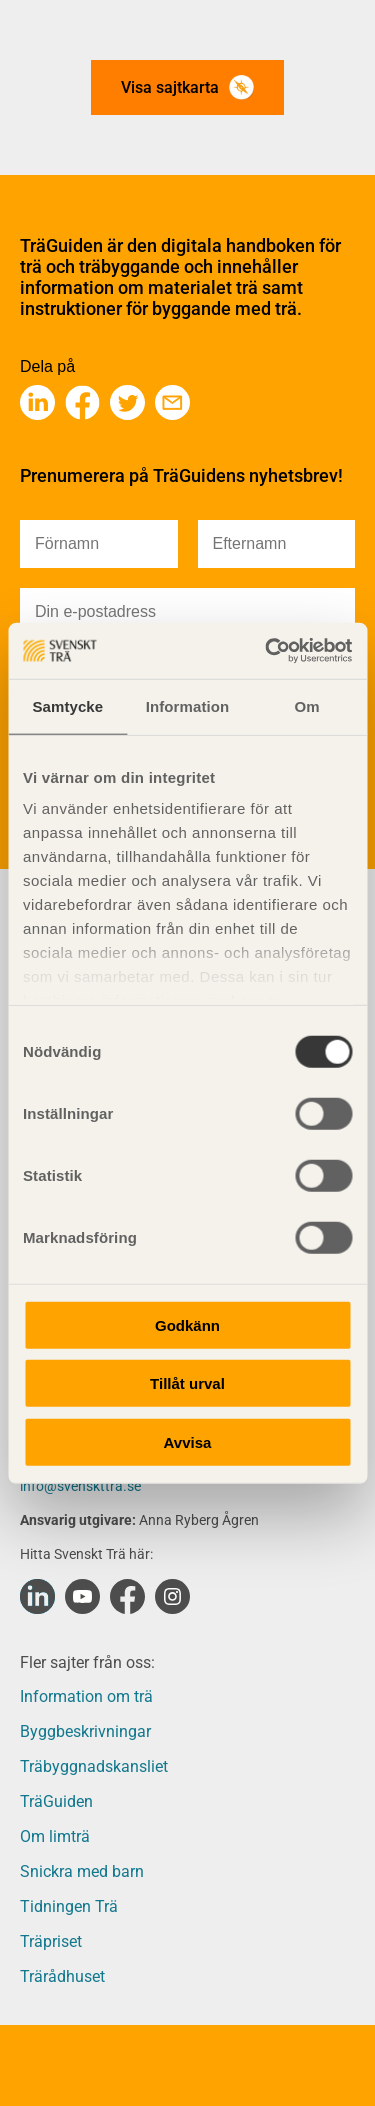 Image resolution: width=375 pixels, height=2106 pixels. I want to click on Byggbeskrivningar, so click(85, 1731).